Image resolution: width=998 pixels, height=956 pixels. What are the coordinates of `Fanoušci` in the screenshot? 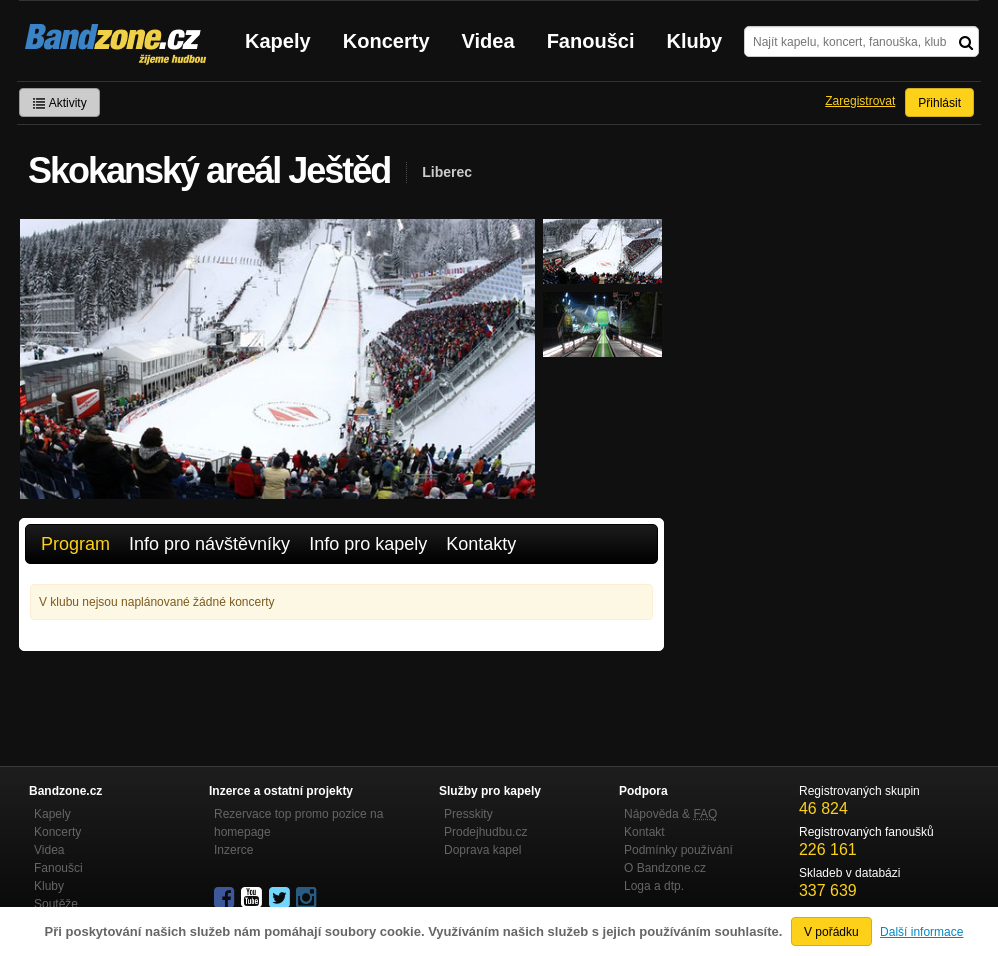 It's located at (591, 41).